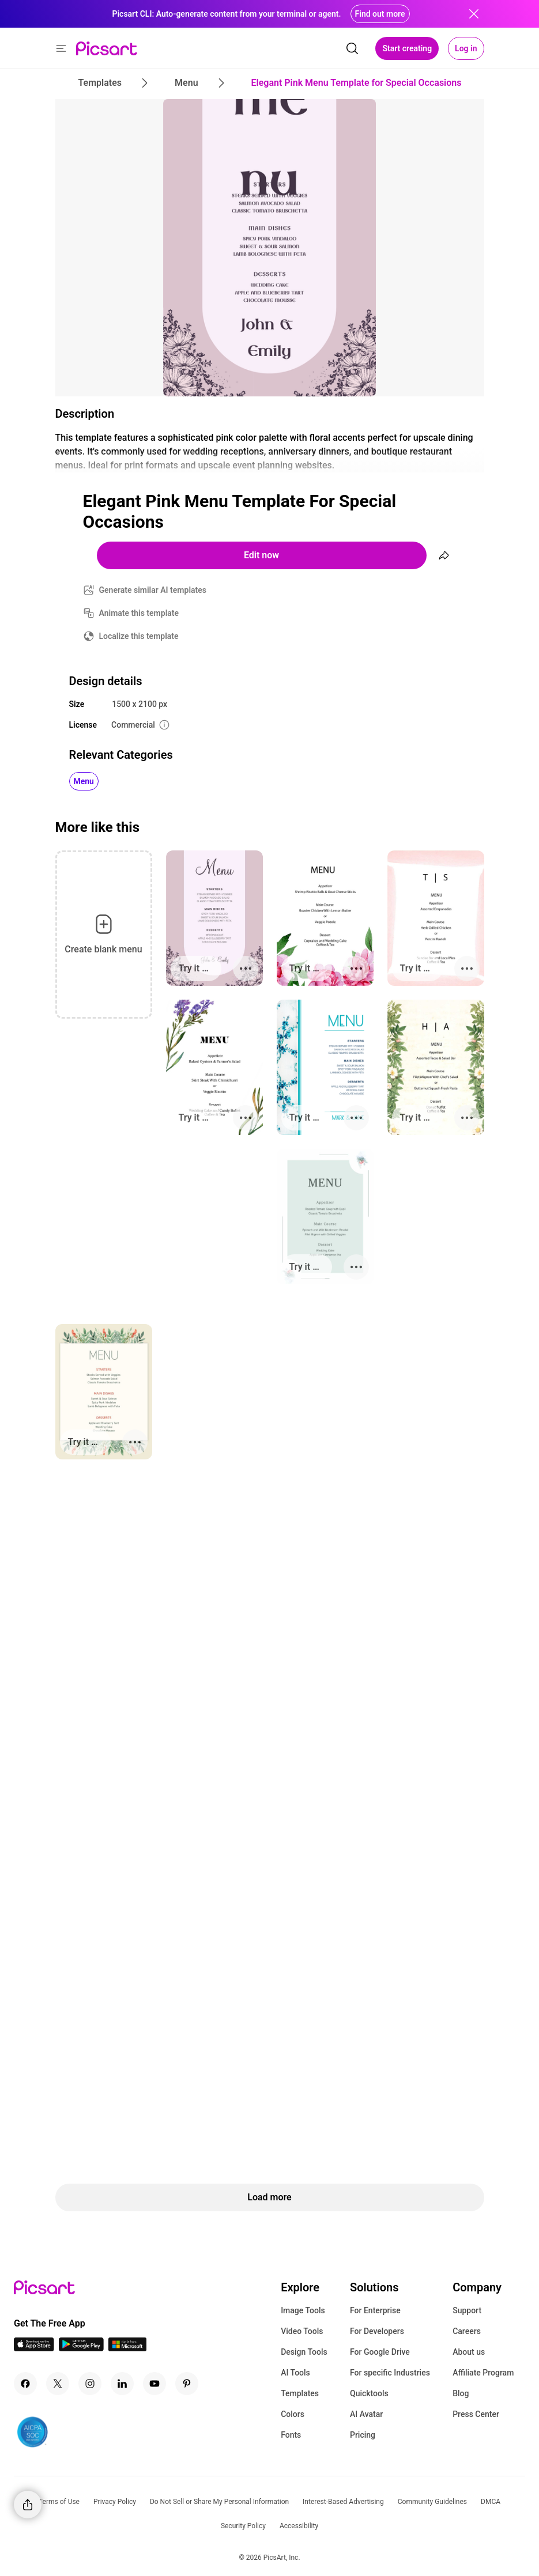 The image size is (539, 2576). What do you see at coordinates (375, 2310) in the screenshot?
I see `For Enterprise` at bounding box center [375, 2310].